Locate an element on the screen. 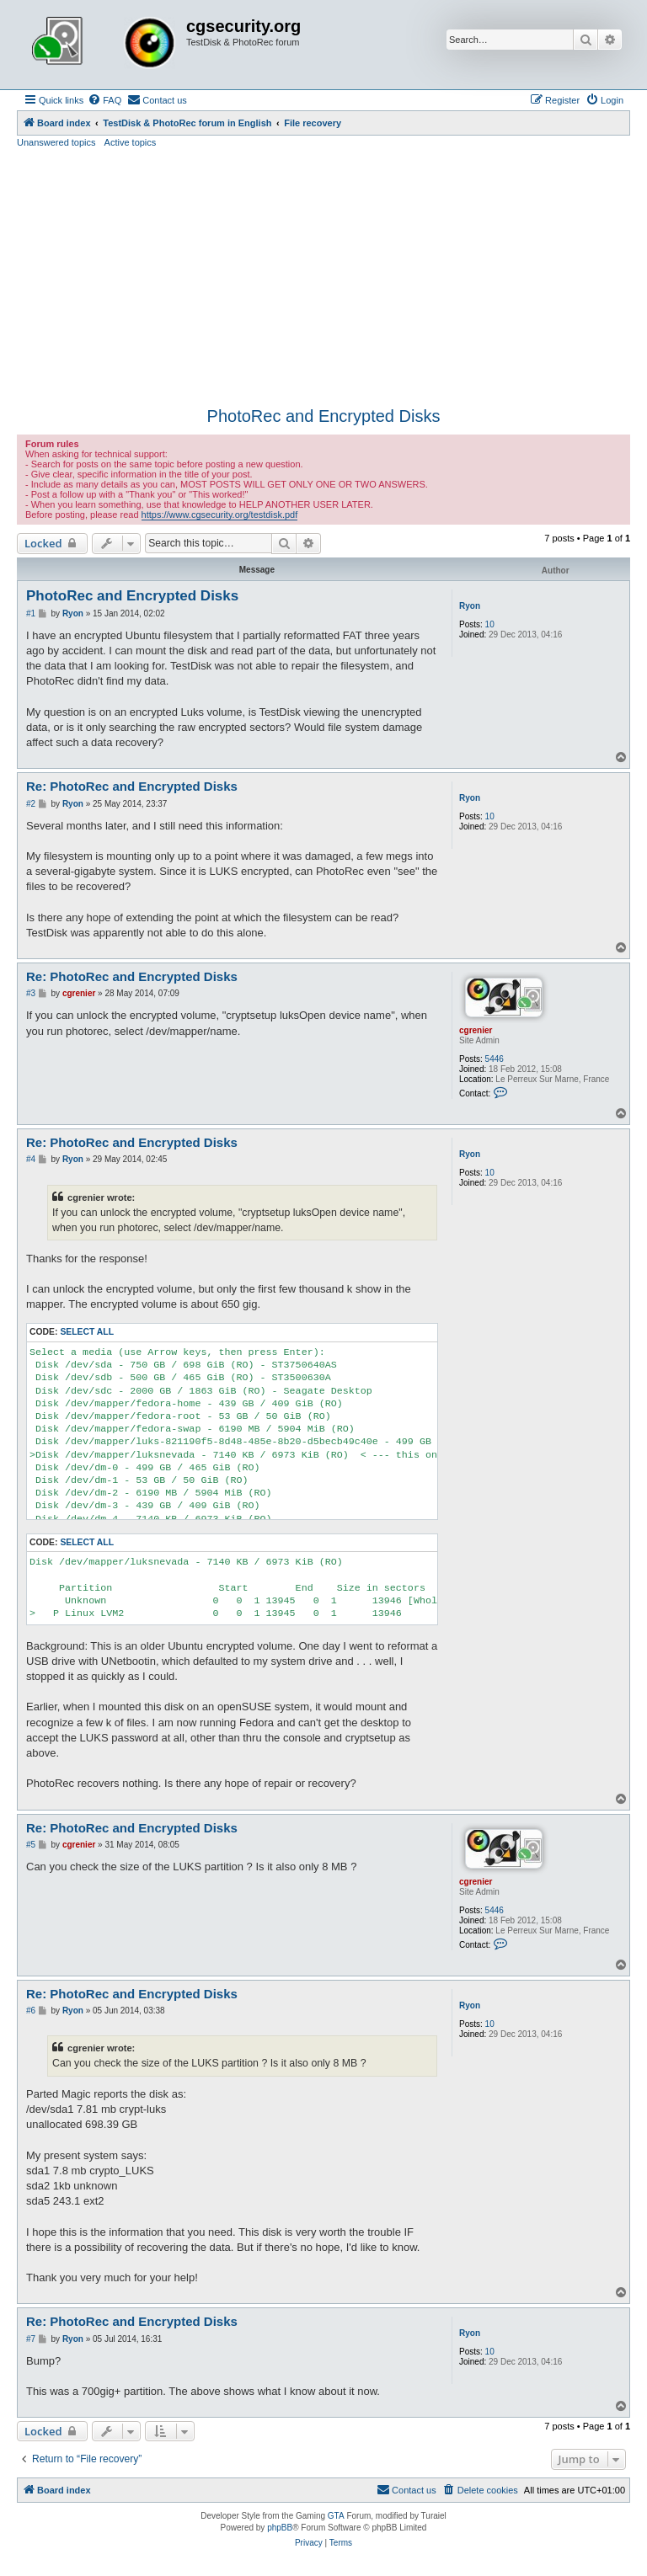 Image resolution: width=647 pixels, height=2576 pixels. #4 is located at coordinates (30, 1159).